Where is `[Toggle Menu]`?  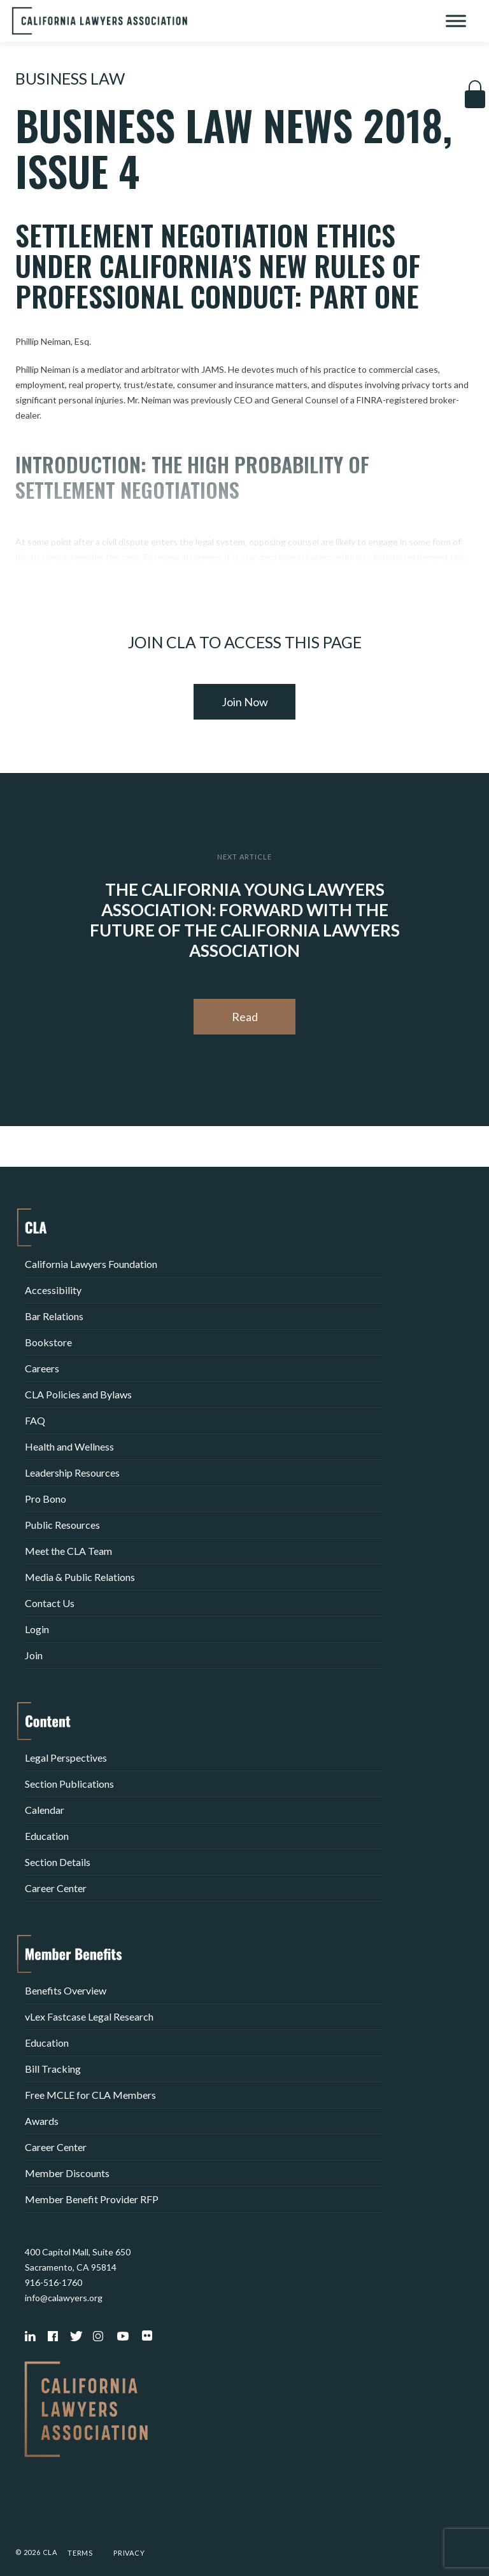
[Toggle Menu] is located at coordinates (456, 21).